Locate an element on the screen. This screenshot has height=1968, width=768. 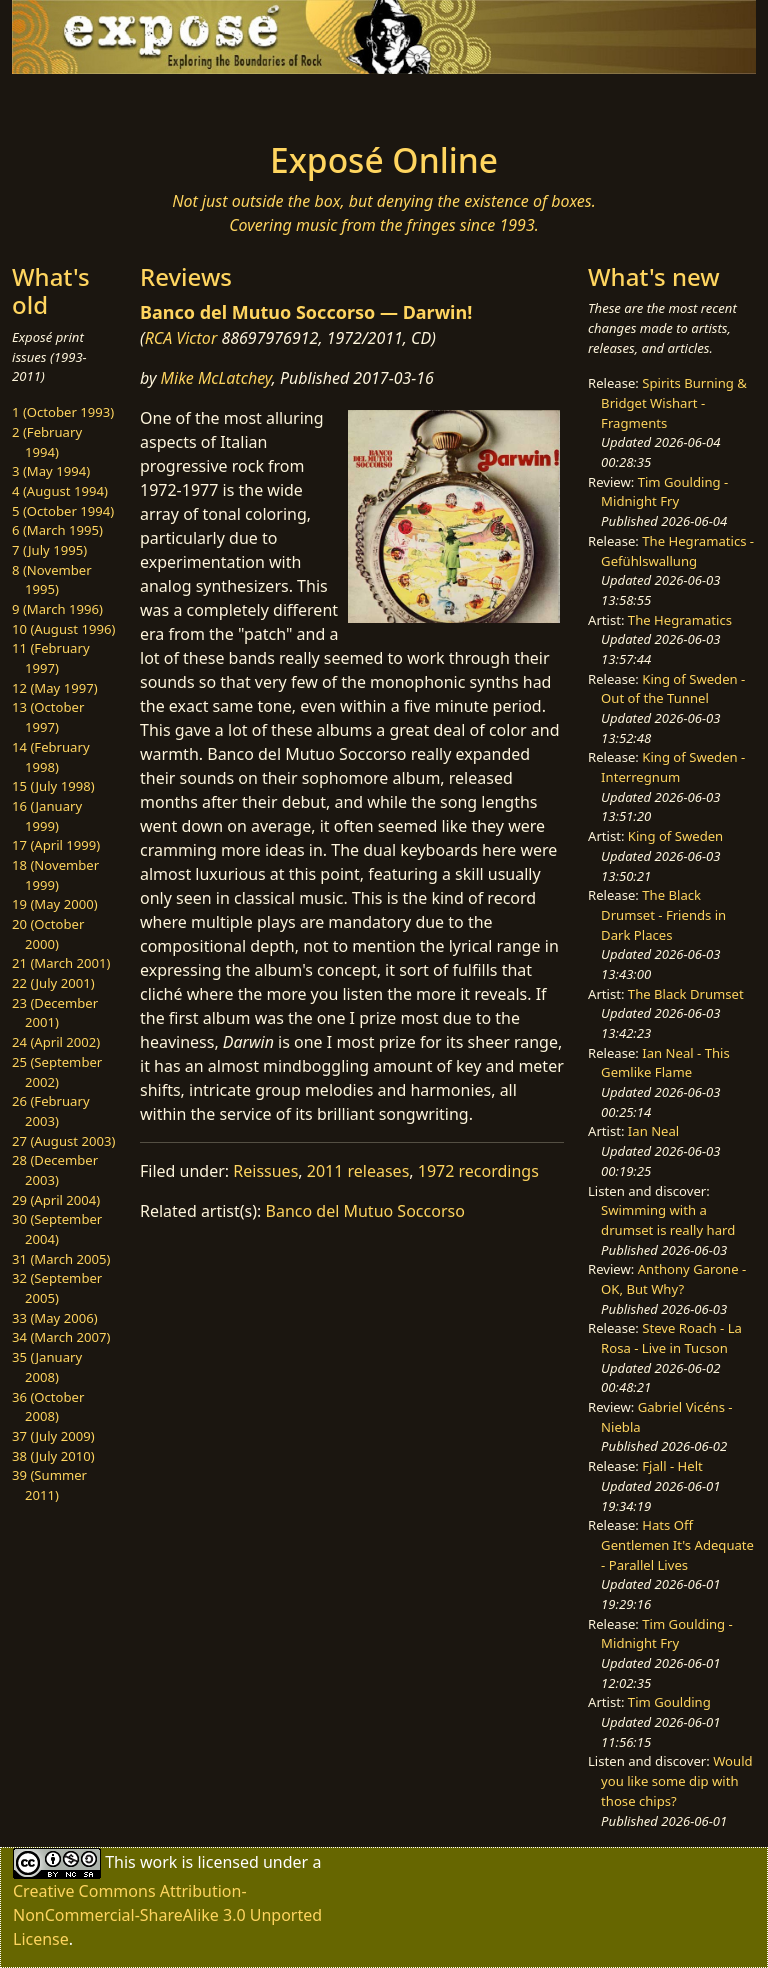
2 (February 1994) is located at coordinates (47, 442).